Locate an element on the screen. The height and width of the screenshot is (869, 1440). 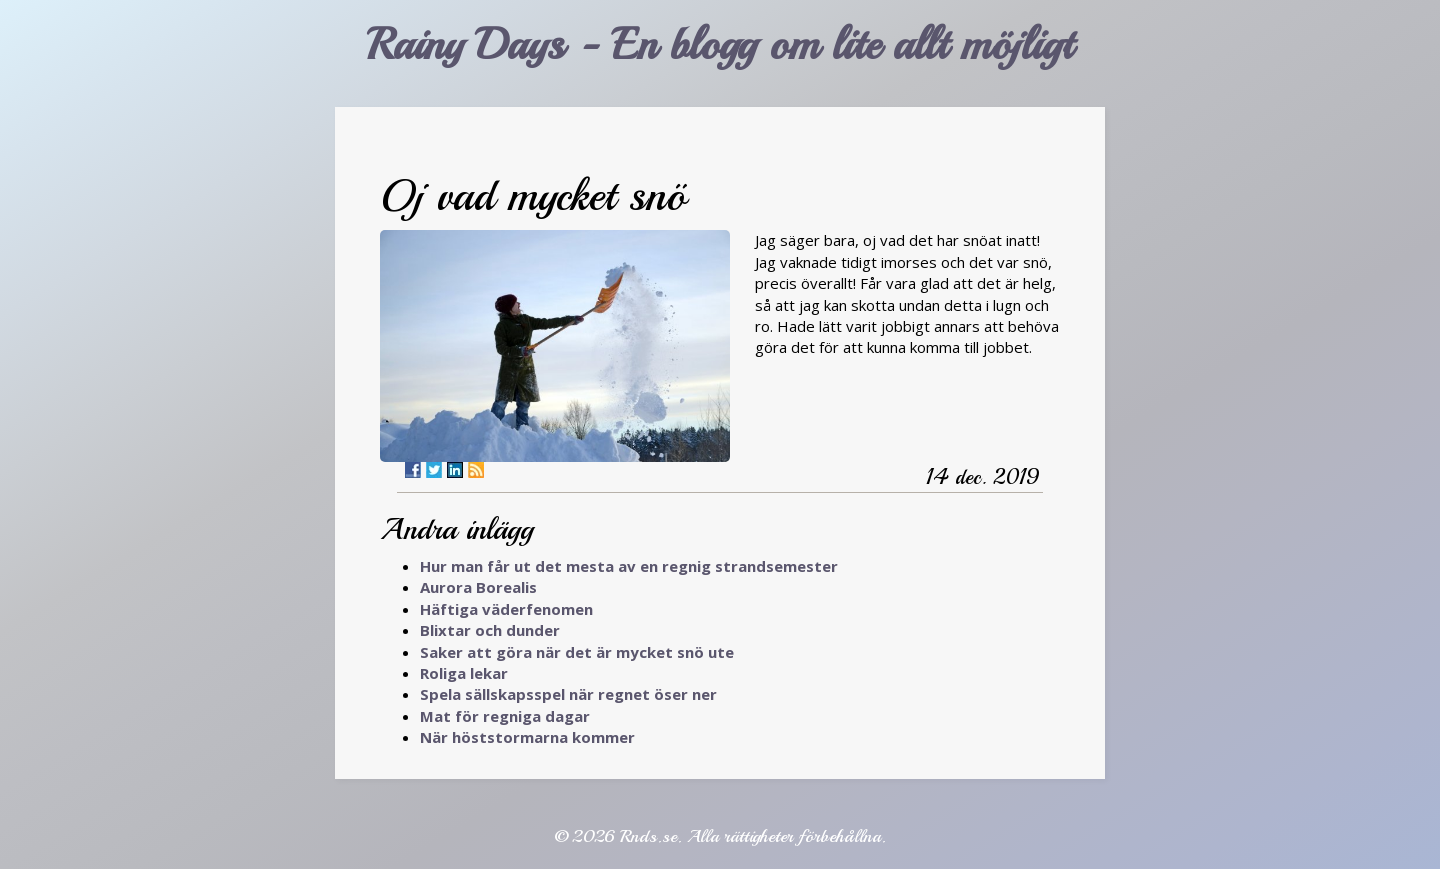
När höststormarna kommer is located at coordinates (527, 737).